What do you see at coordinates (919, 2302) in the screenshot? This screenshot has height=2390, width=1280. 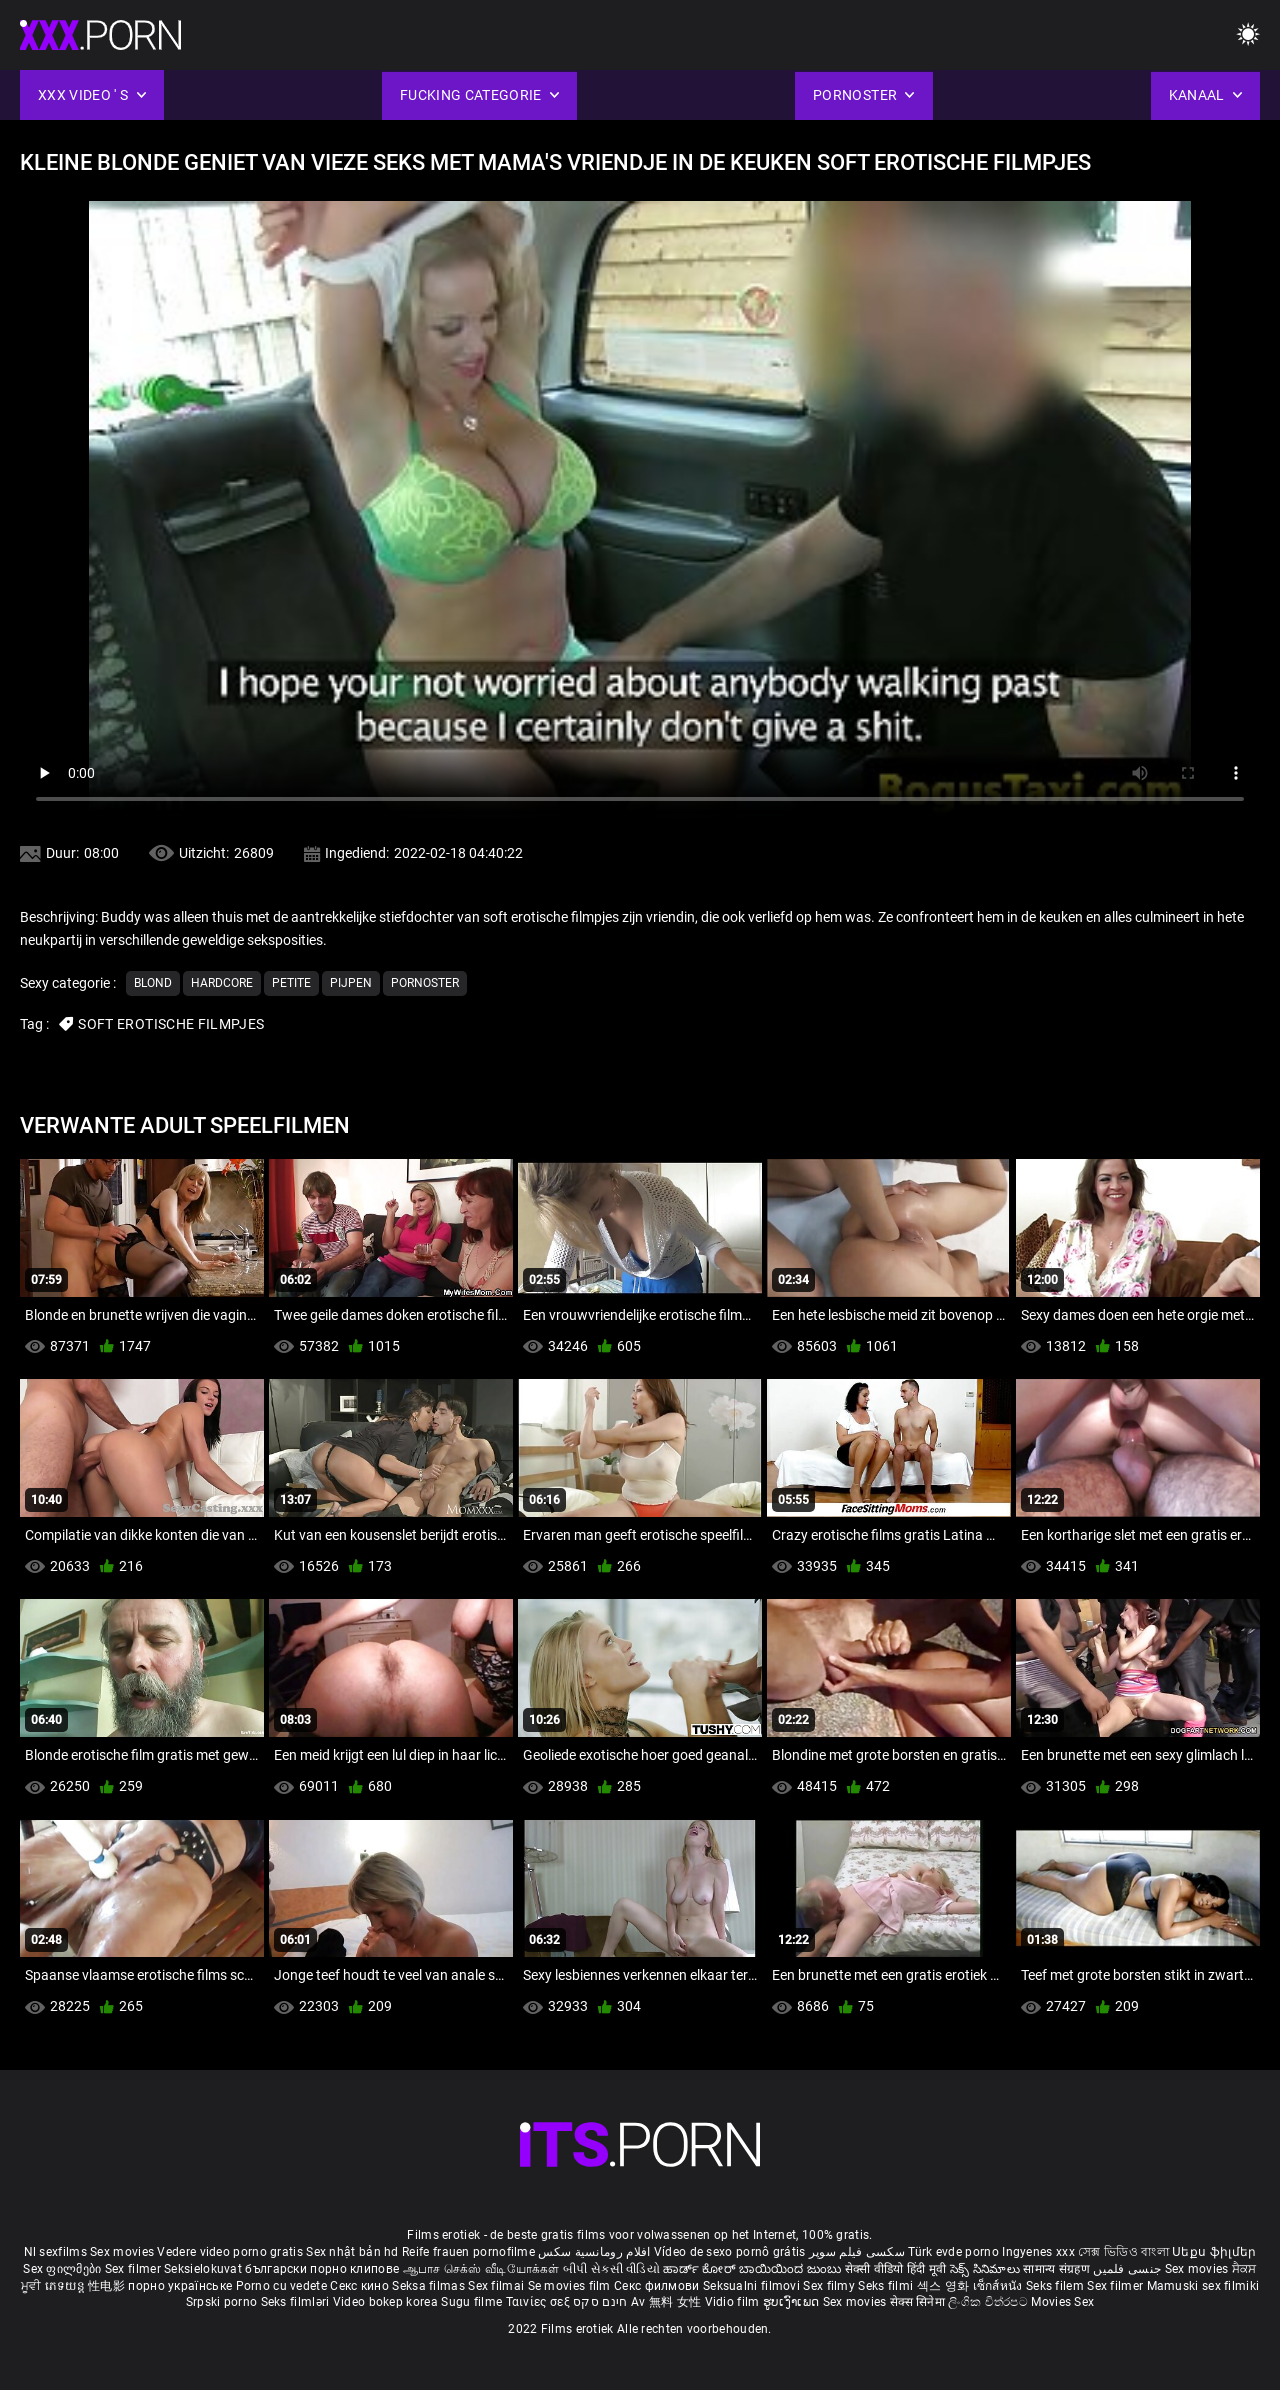 I see `सेक्स सिनेमा` at bounding box center [919, 2302].